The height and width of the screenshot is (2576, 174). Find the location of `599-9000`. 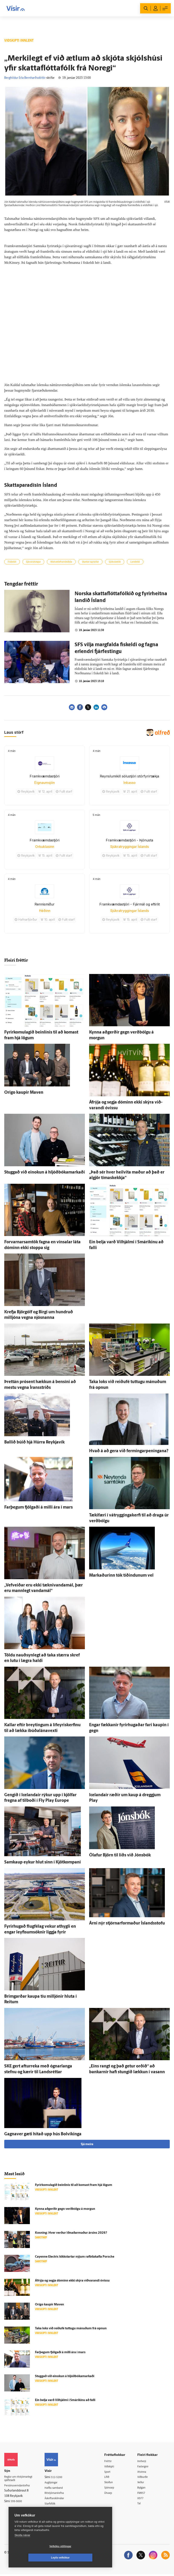

599-9000 is located at coordinates (17, 2502).